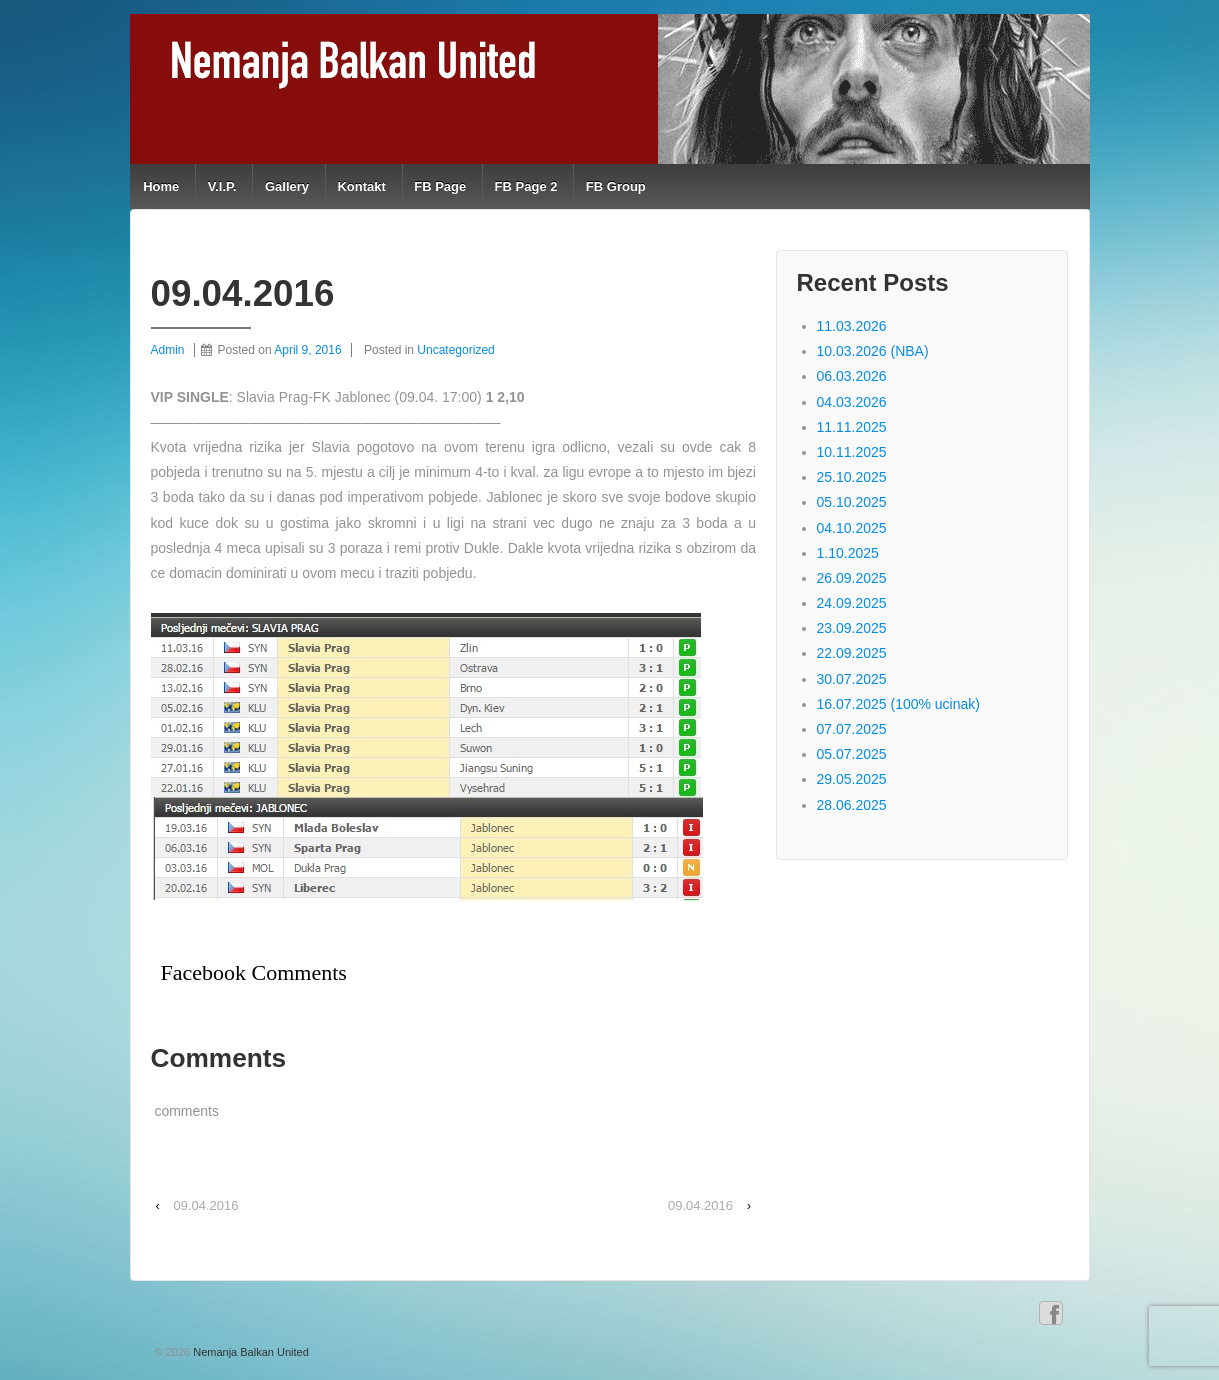 This screenshot has width=1219, height=1380. I want to click on 04.10.2025, so click(852, 528).